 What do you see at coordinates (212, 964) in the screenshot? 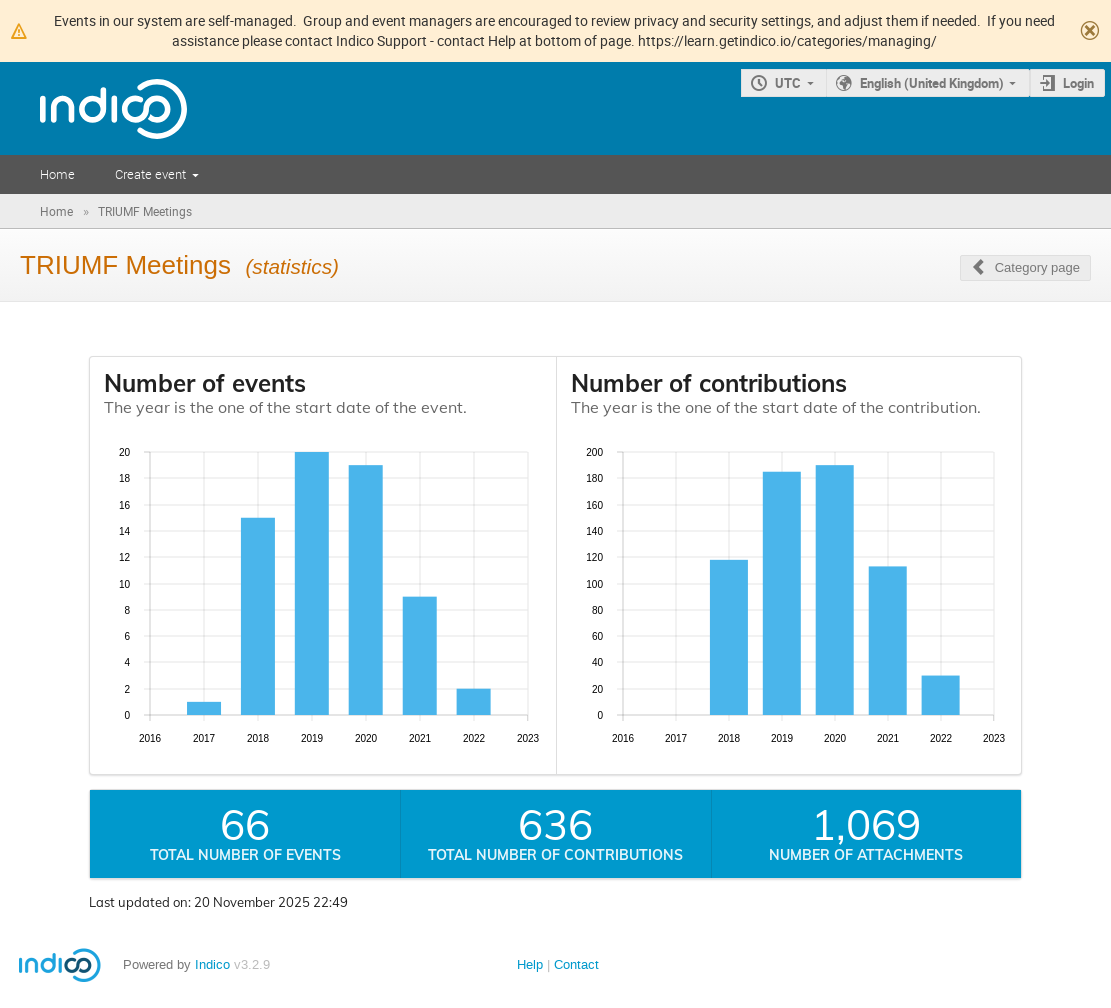
I see `Indico` at bounding box center [212, 964].